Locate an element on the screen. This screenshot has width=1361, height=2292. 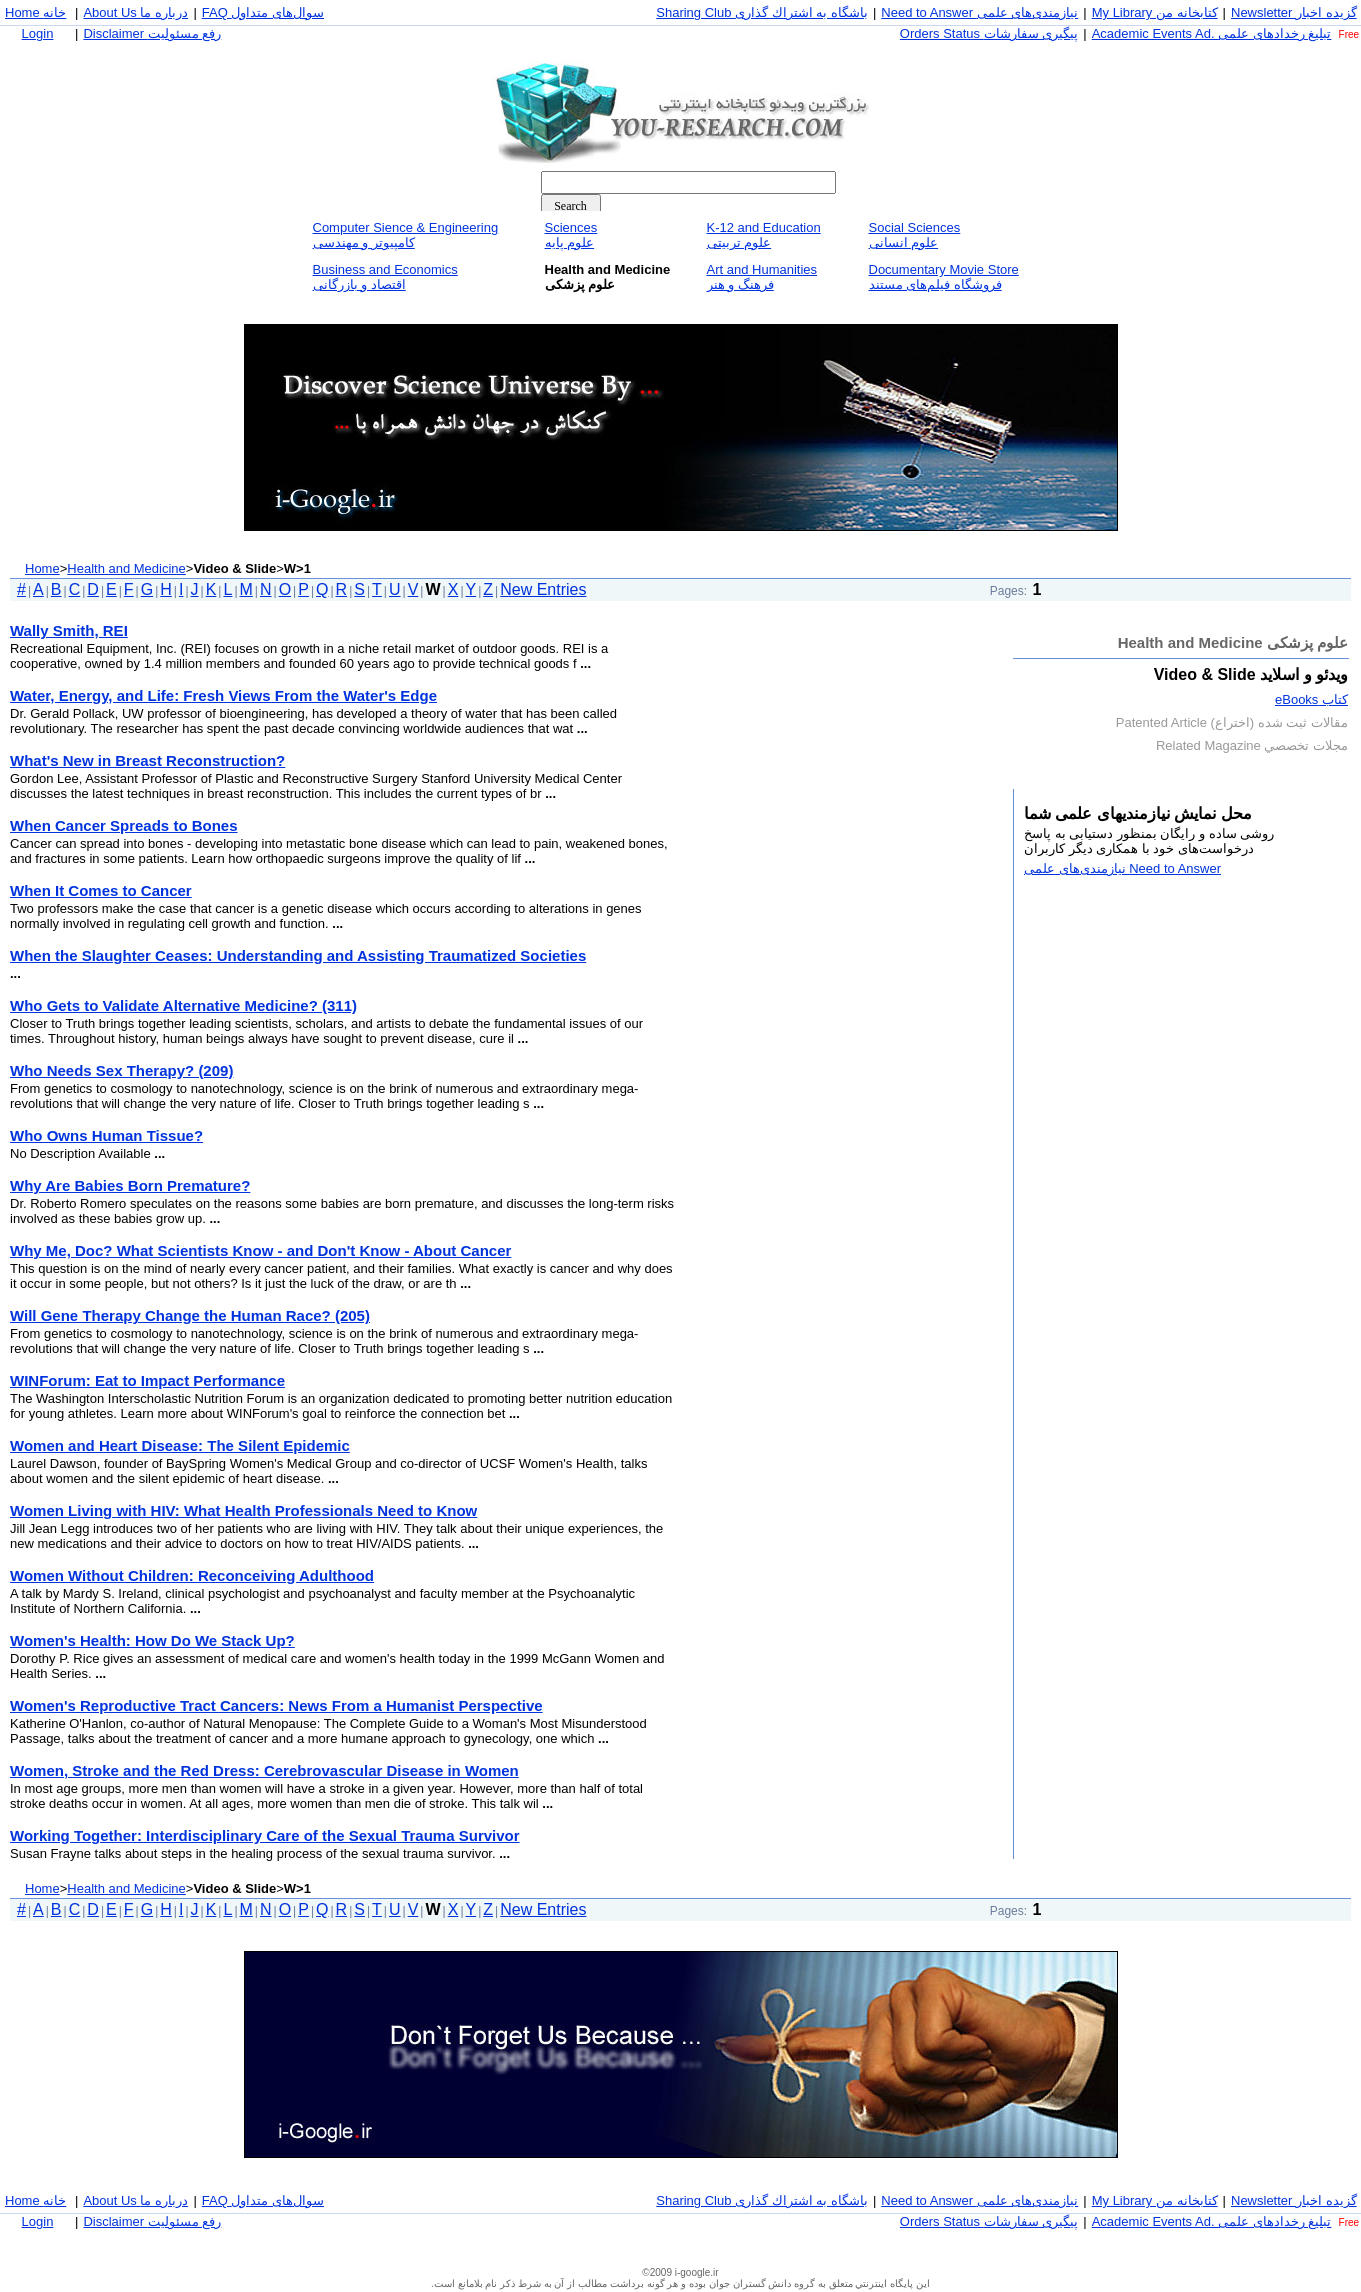
Who Needs Sex Therapy? (209) is located at coordinates (121, 1070).